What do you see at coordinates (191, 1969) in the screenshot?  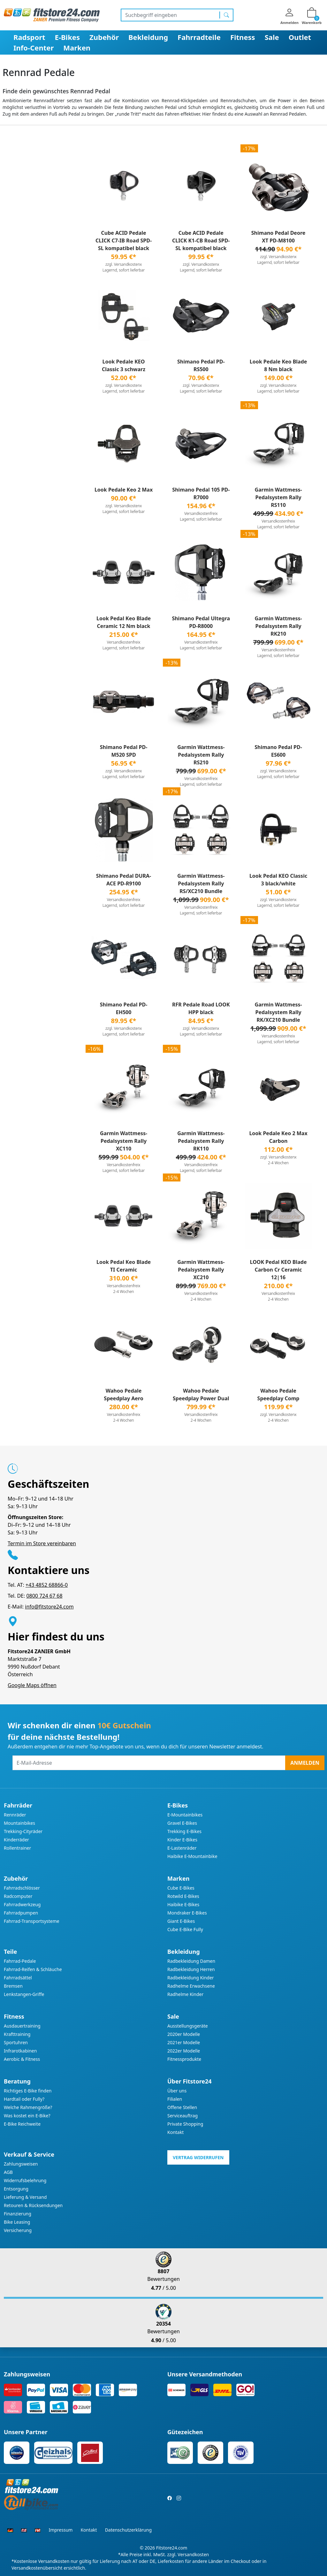 I see `Radbekleidung Herren` at bounding box center [191, 1969].